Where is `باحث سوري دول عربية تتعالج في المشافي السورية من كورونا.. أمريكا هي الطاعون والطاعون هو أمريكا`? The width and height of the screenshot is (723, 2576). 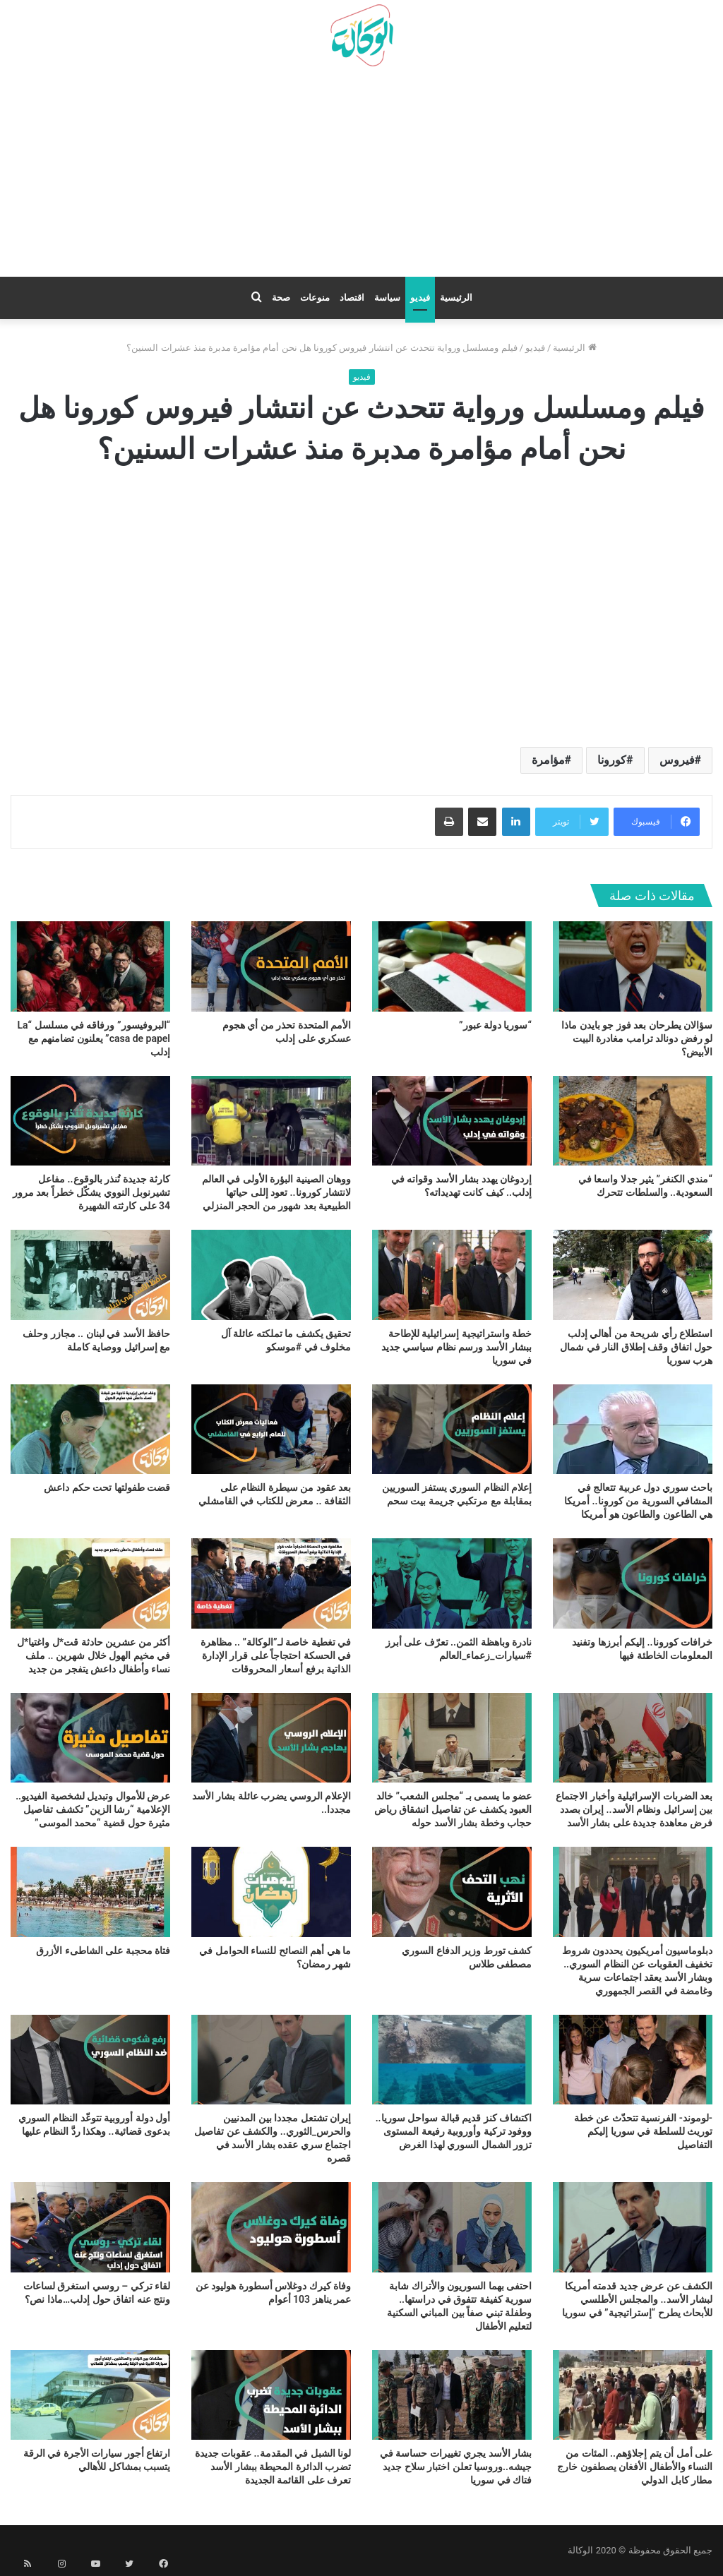
باحث سوري دول عربية تتعالج في المشافي السورية من كورونا.. أمريكا هي الطاعون والطاعون هو أمريكا is located at coordinates (638, 1501).